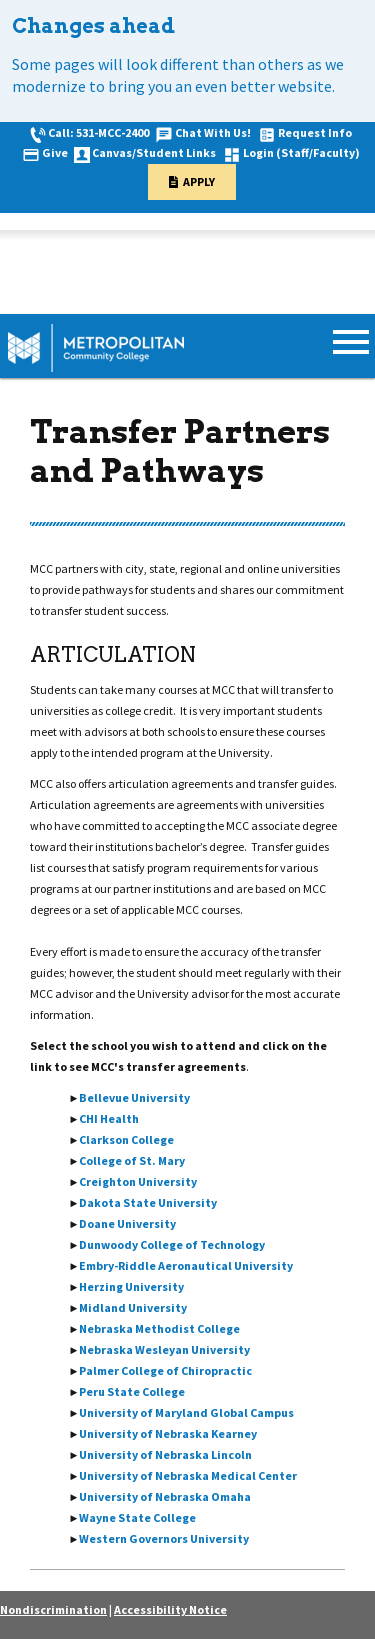 This screenshot has height=1639, width=375. I want to click on Give, so click(55, 152).